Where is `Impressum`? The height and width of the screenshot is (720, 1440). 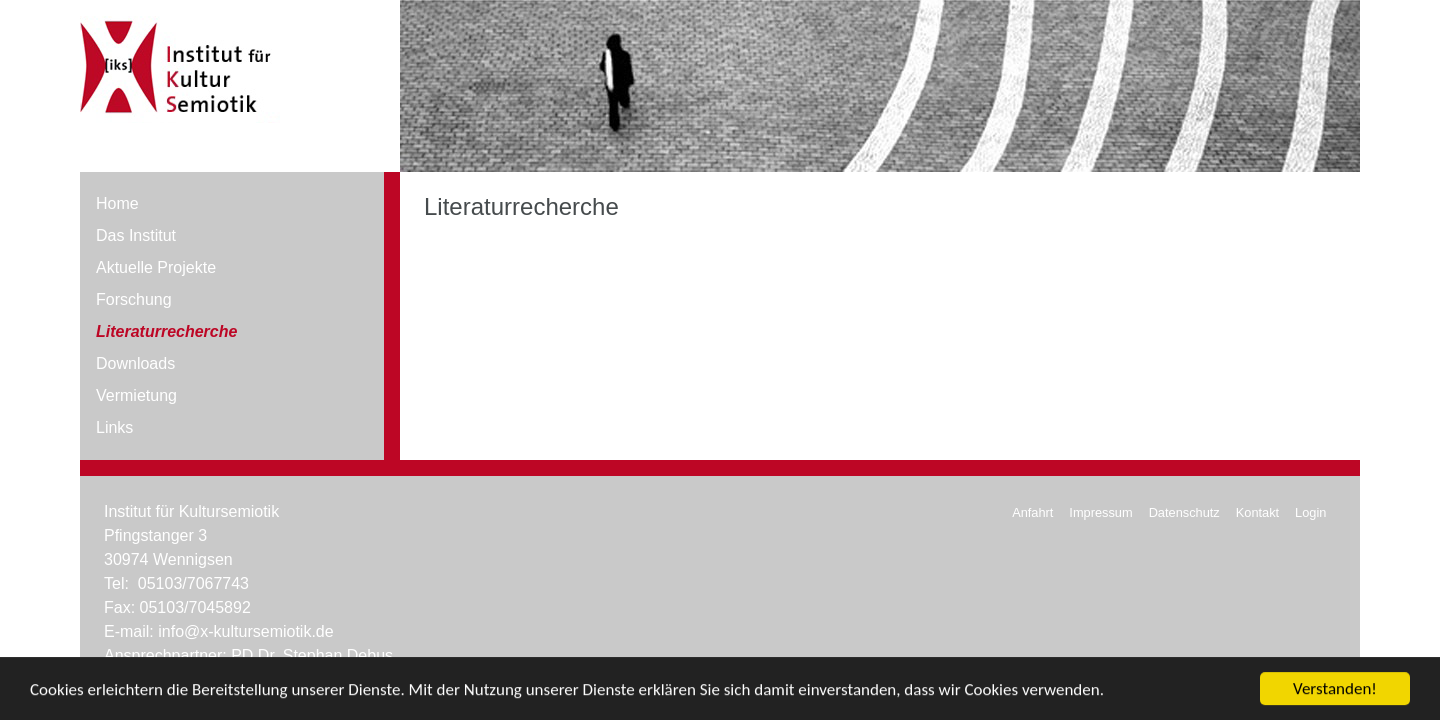
Impressum is located at coordinates (1100, 512).